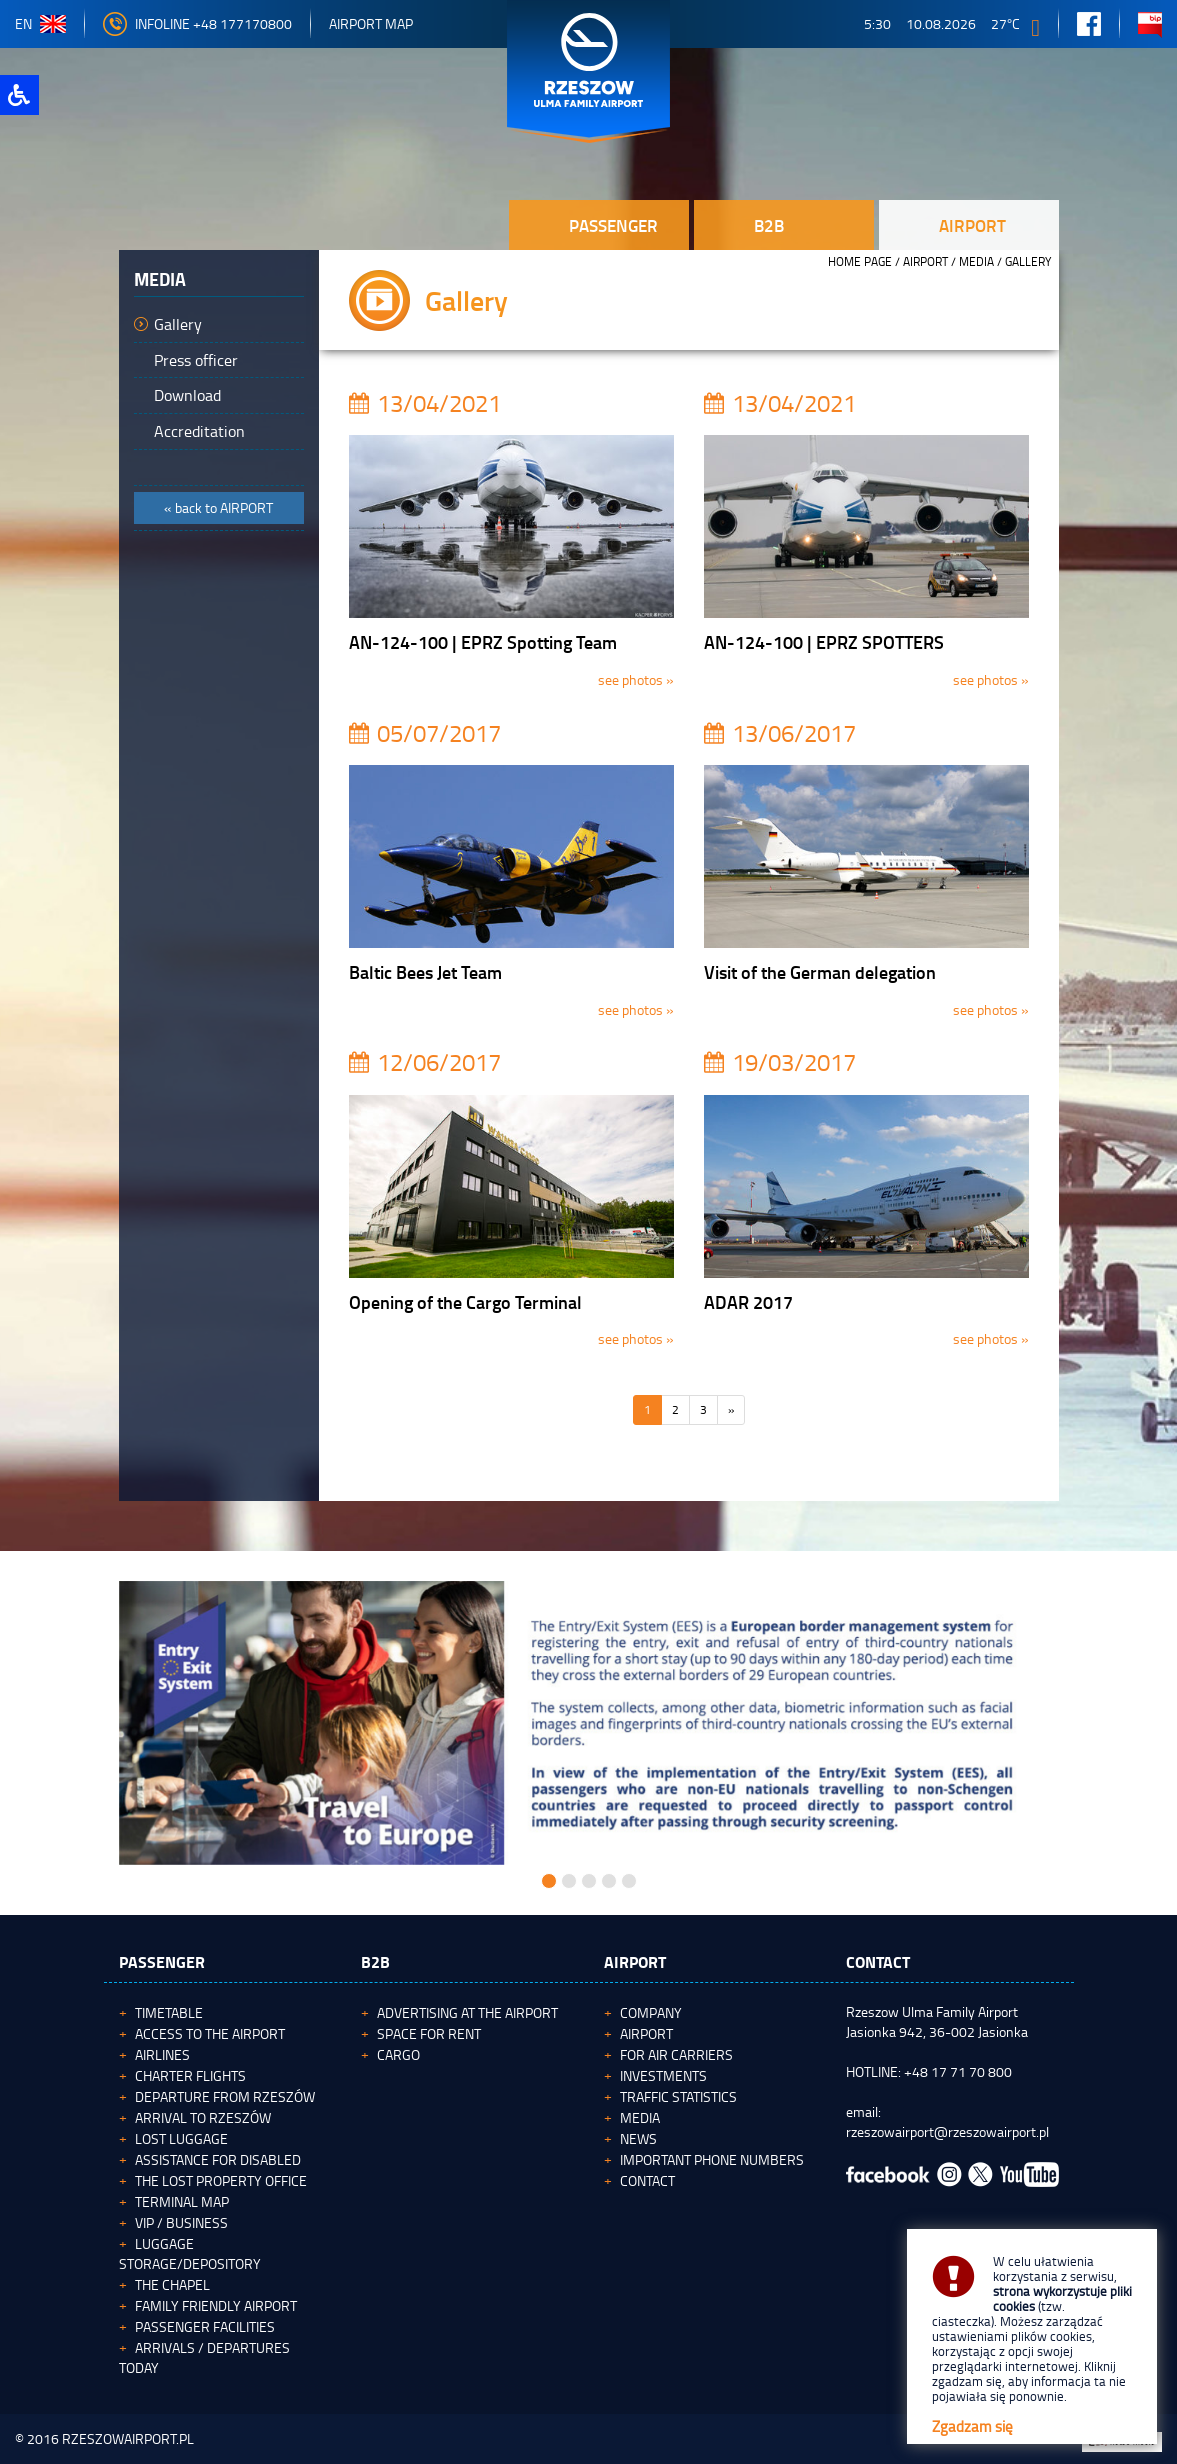  Describe the element at coordinates (860, 261) in the screenshot. I see `HOME PAGE` at that location.